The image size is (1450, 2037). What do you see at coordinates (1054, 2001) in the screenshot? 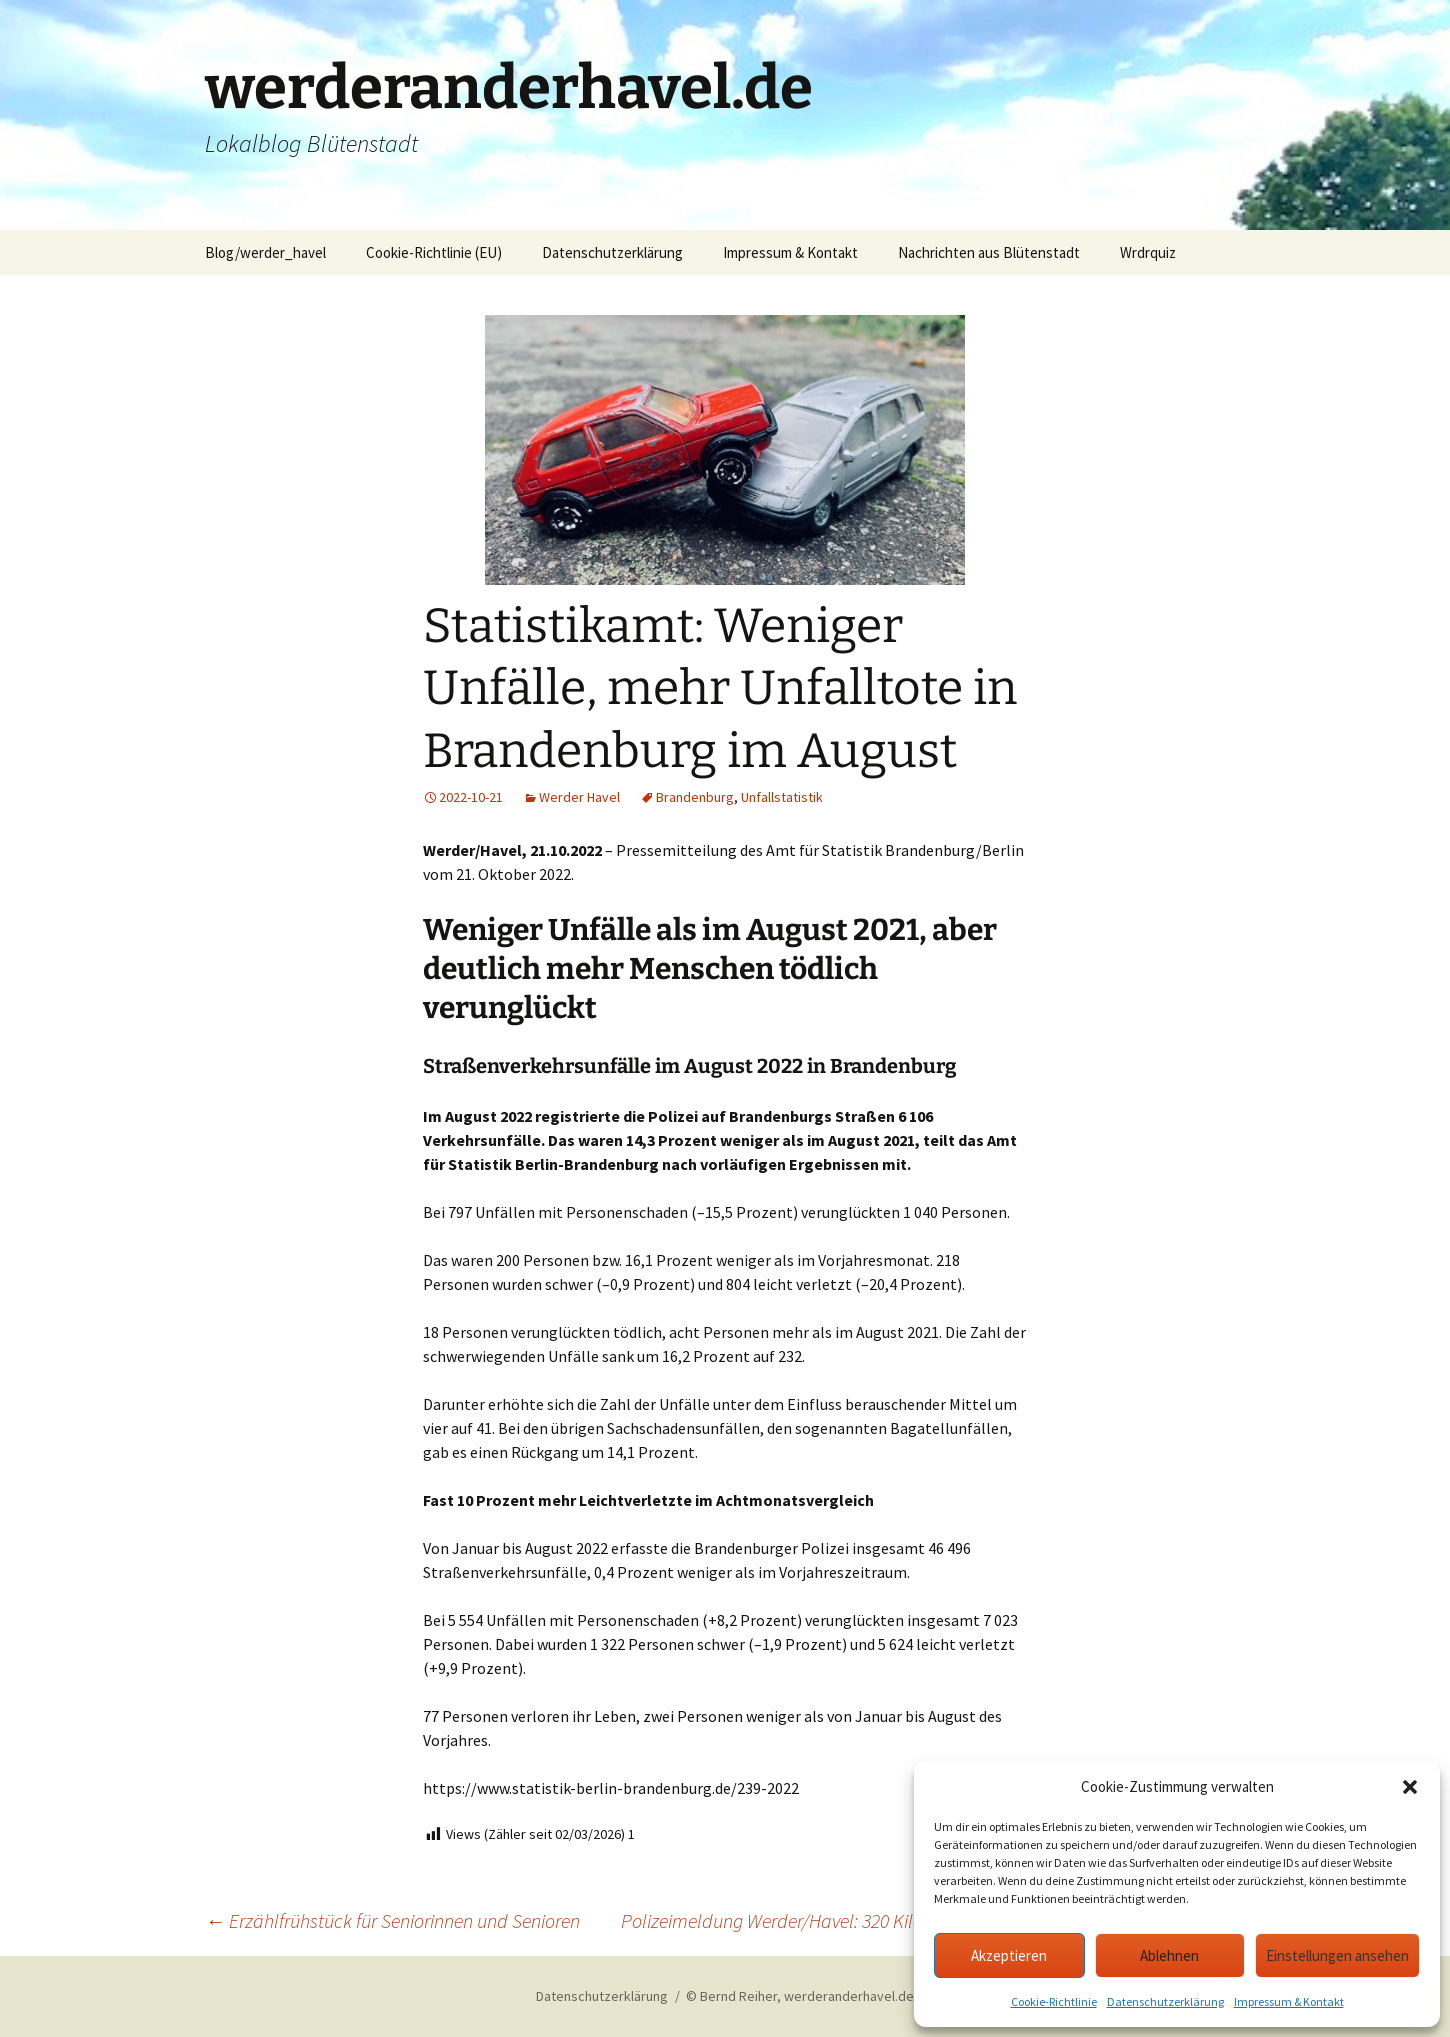
I see `Cookie-Richtlinie` at bounding box center [1054, 2001].